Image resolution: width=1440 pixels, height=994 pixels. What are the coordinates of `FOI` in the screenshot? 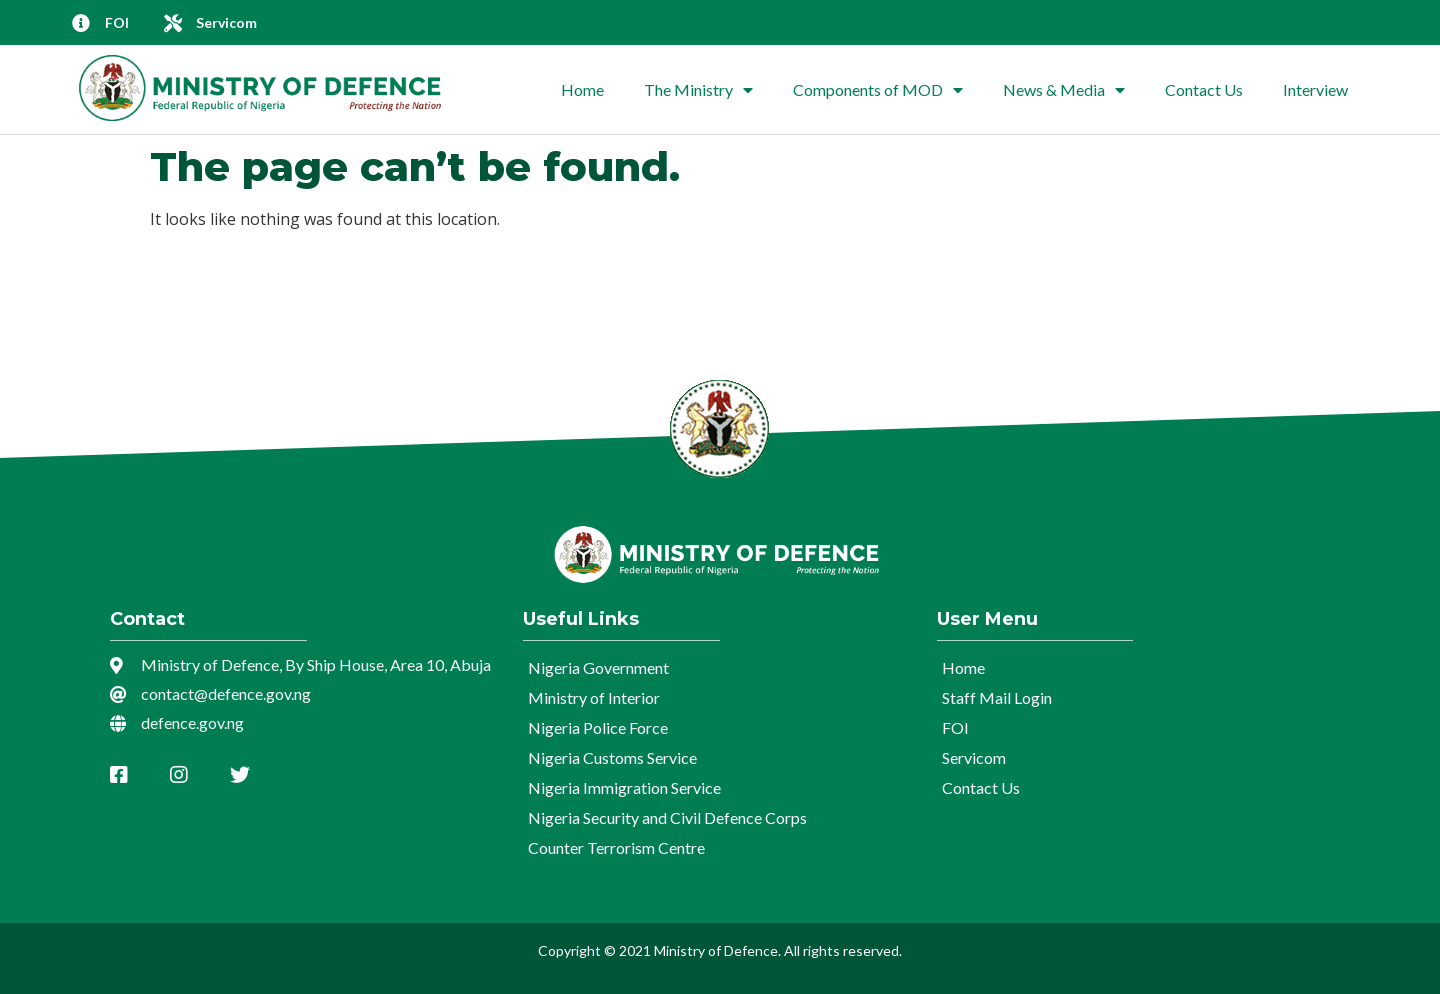 It's located at (955, 727).